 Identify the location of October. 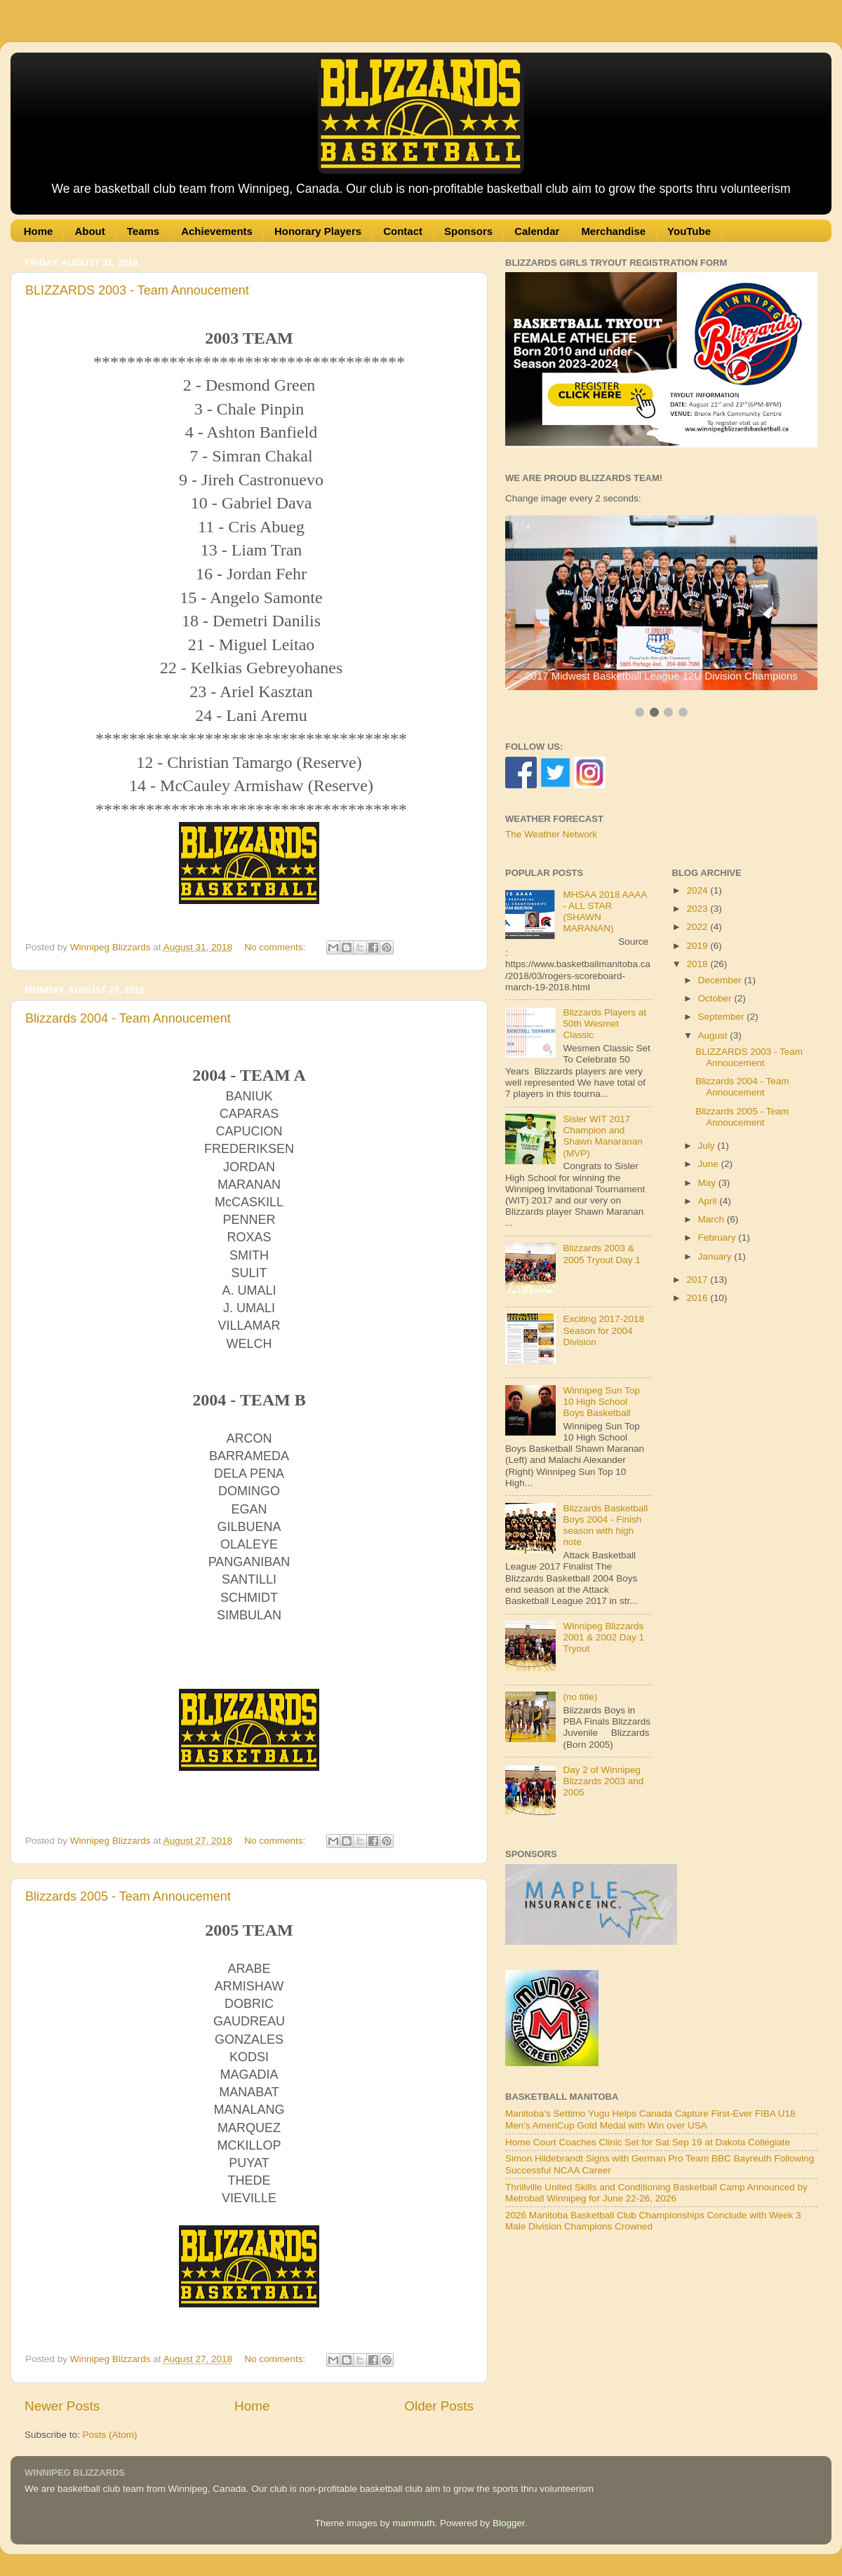
(716, 998).